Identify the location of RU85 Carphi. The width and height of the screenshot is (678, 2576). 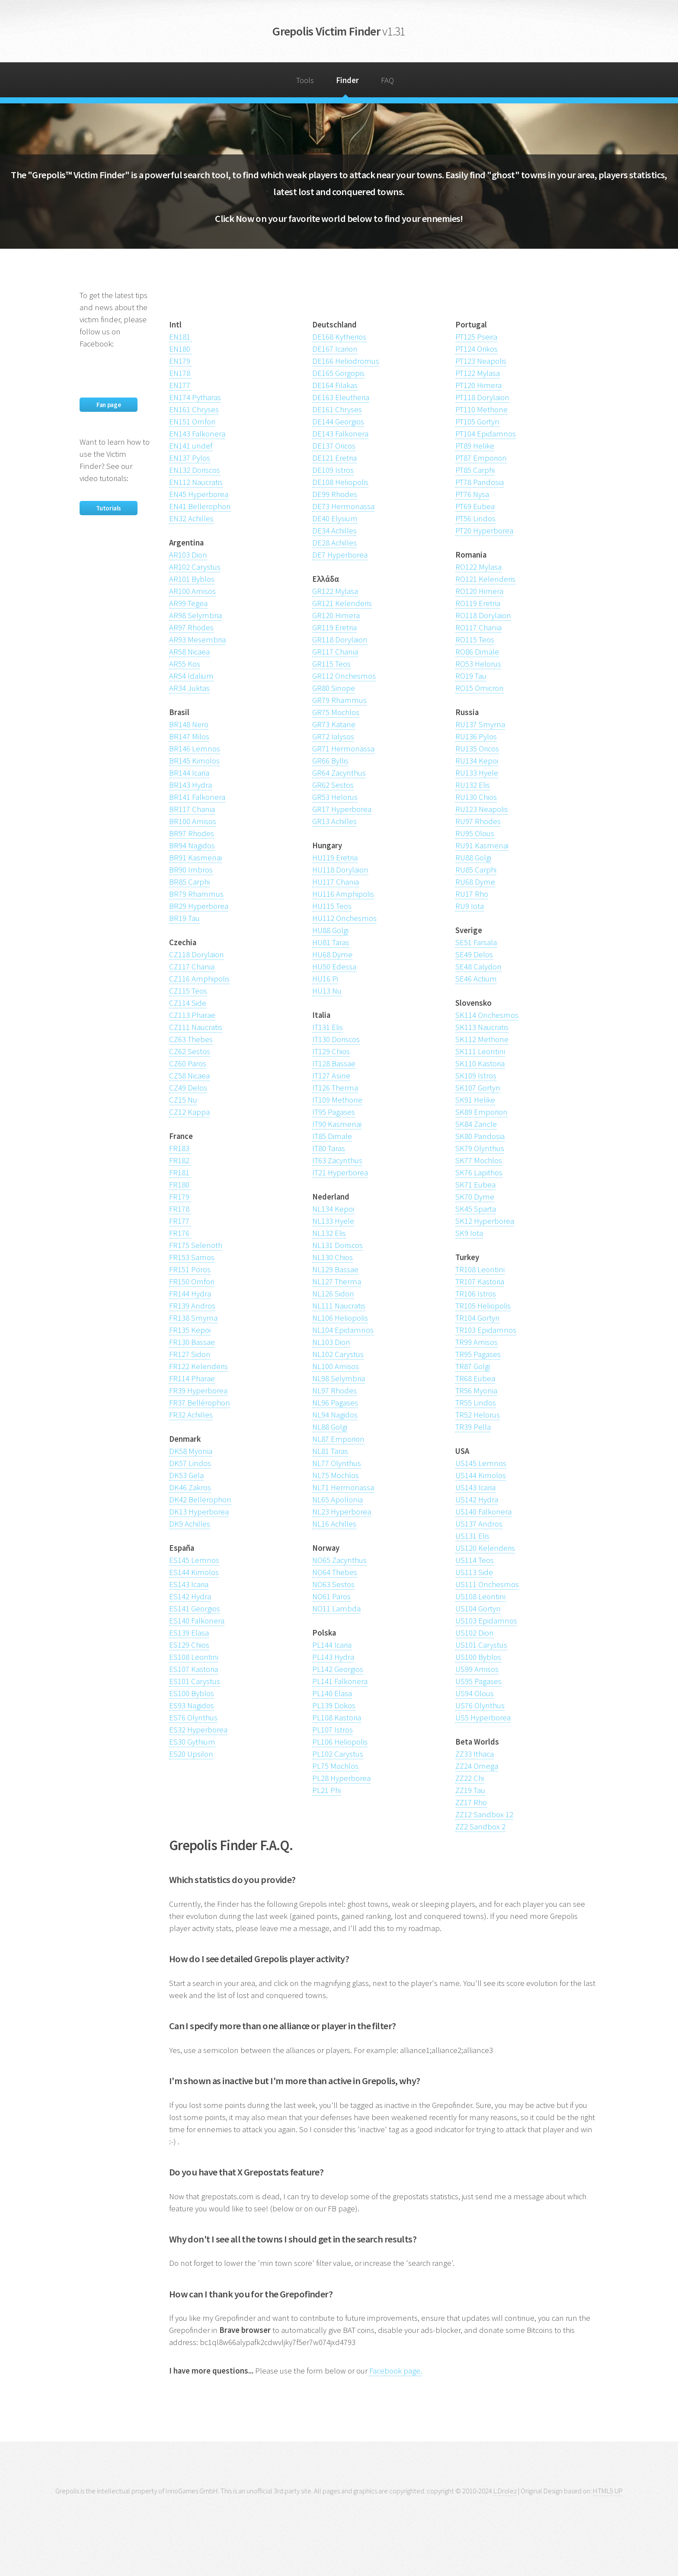
(475, 870).